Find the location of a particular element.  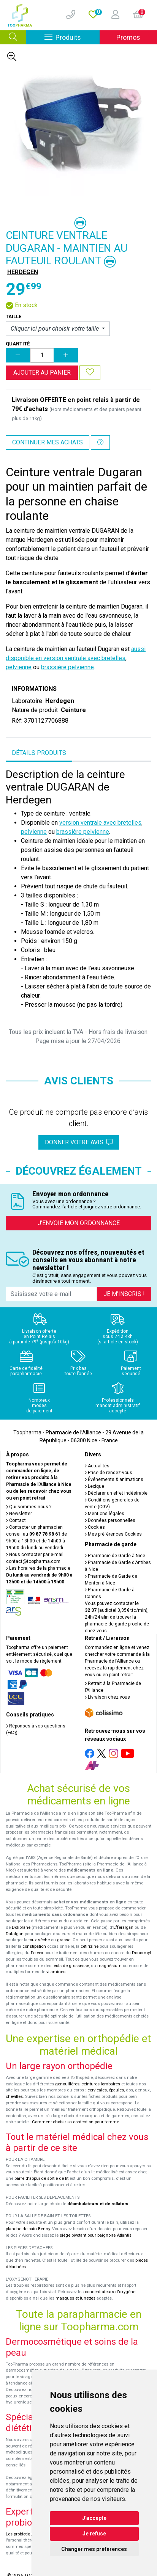

siège pivotant pour baignoire Atlantis is located at coordinates (96, 2235).